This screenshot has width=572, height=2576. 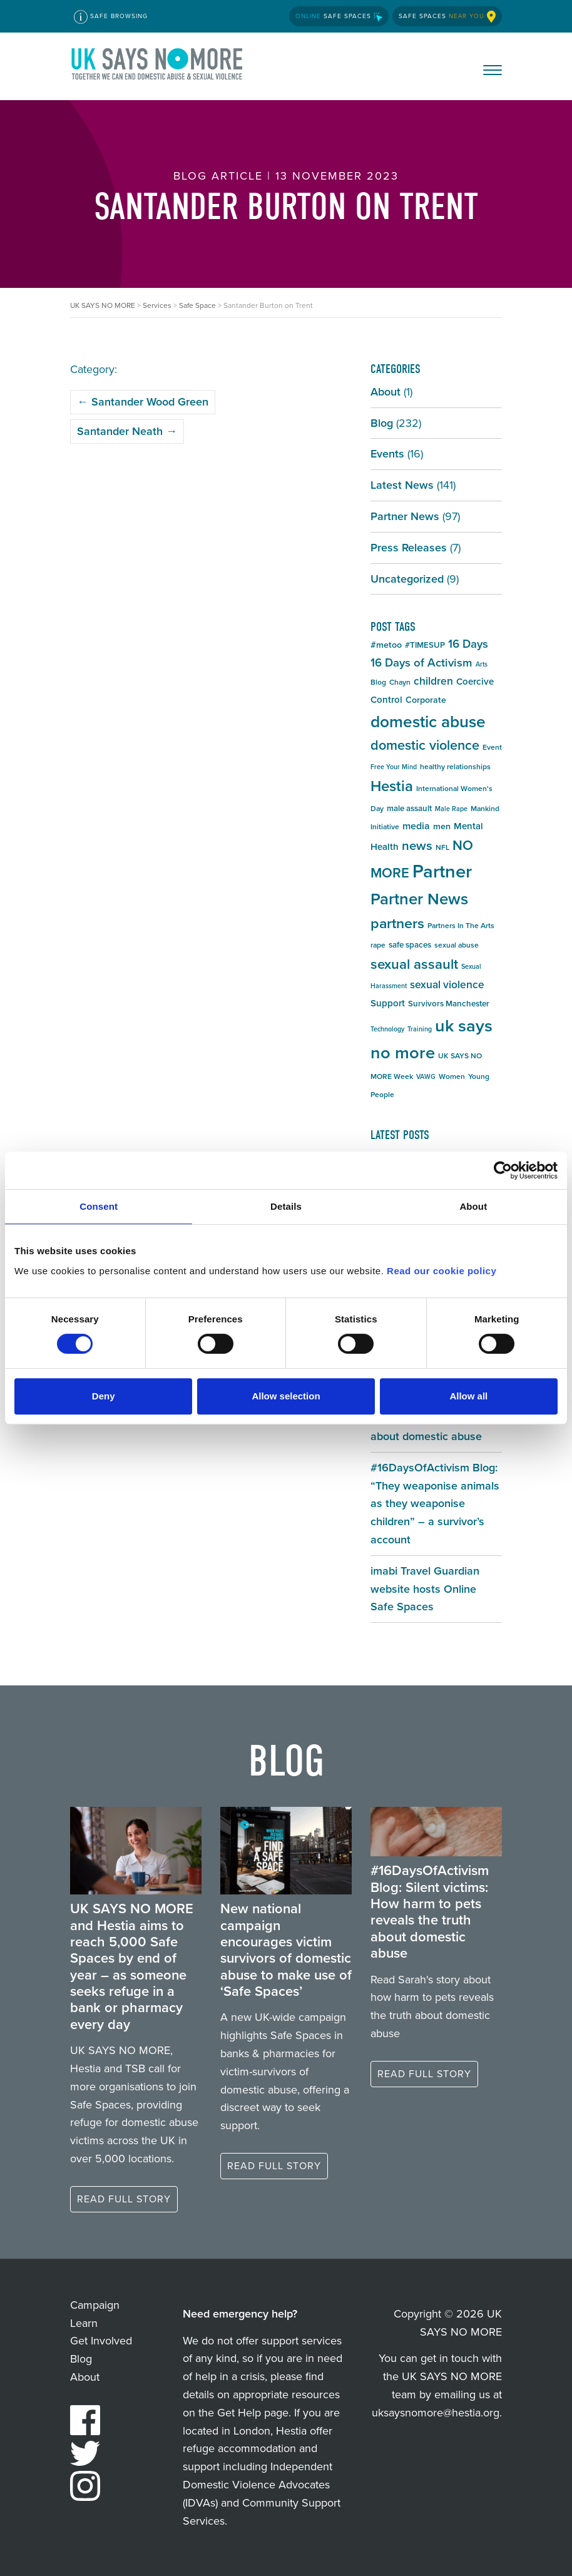 I want to click on media [media (9 items)], so click(x=416, y=826).